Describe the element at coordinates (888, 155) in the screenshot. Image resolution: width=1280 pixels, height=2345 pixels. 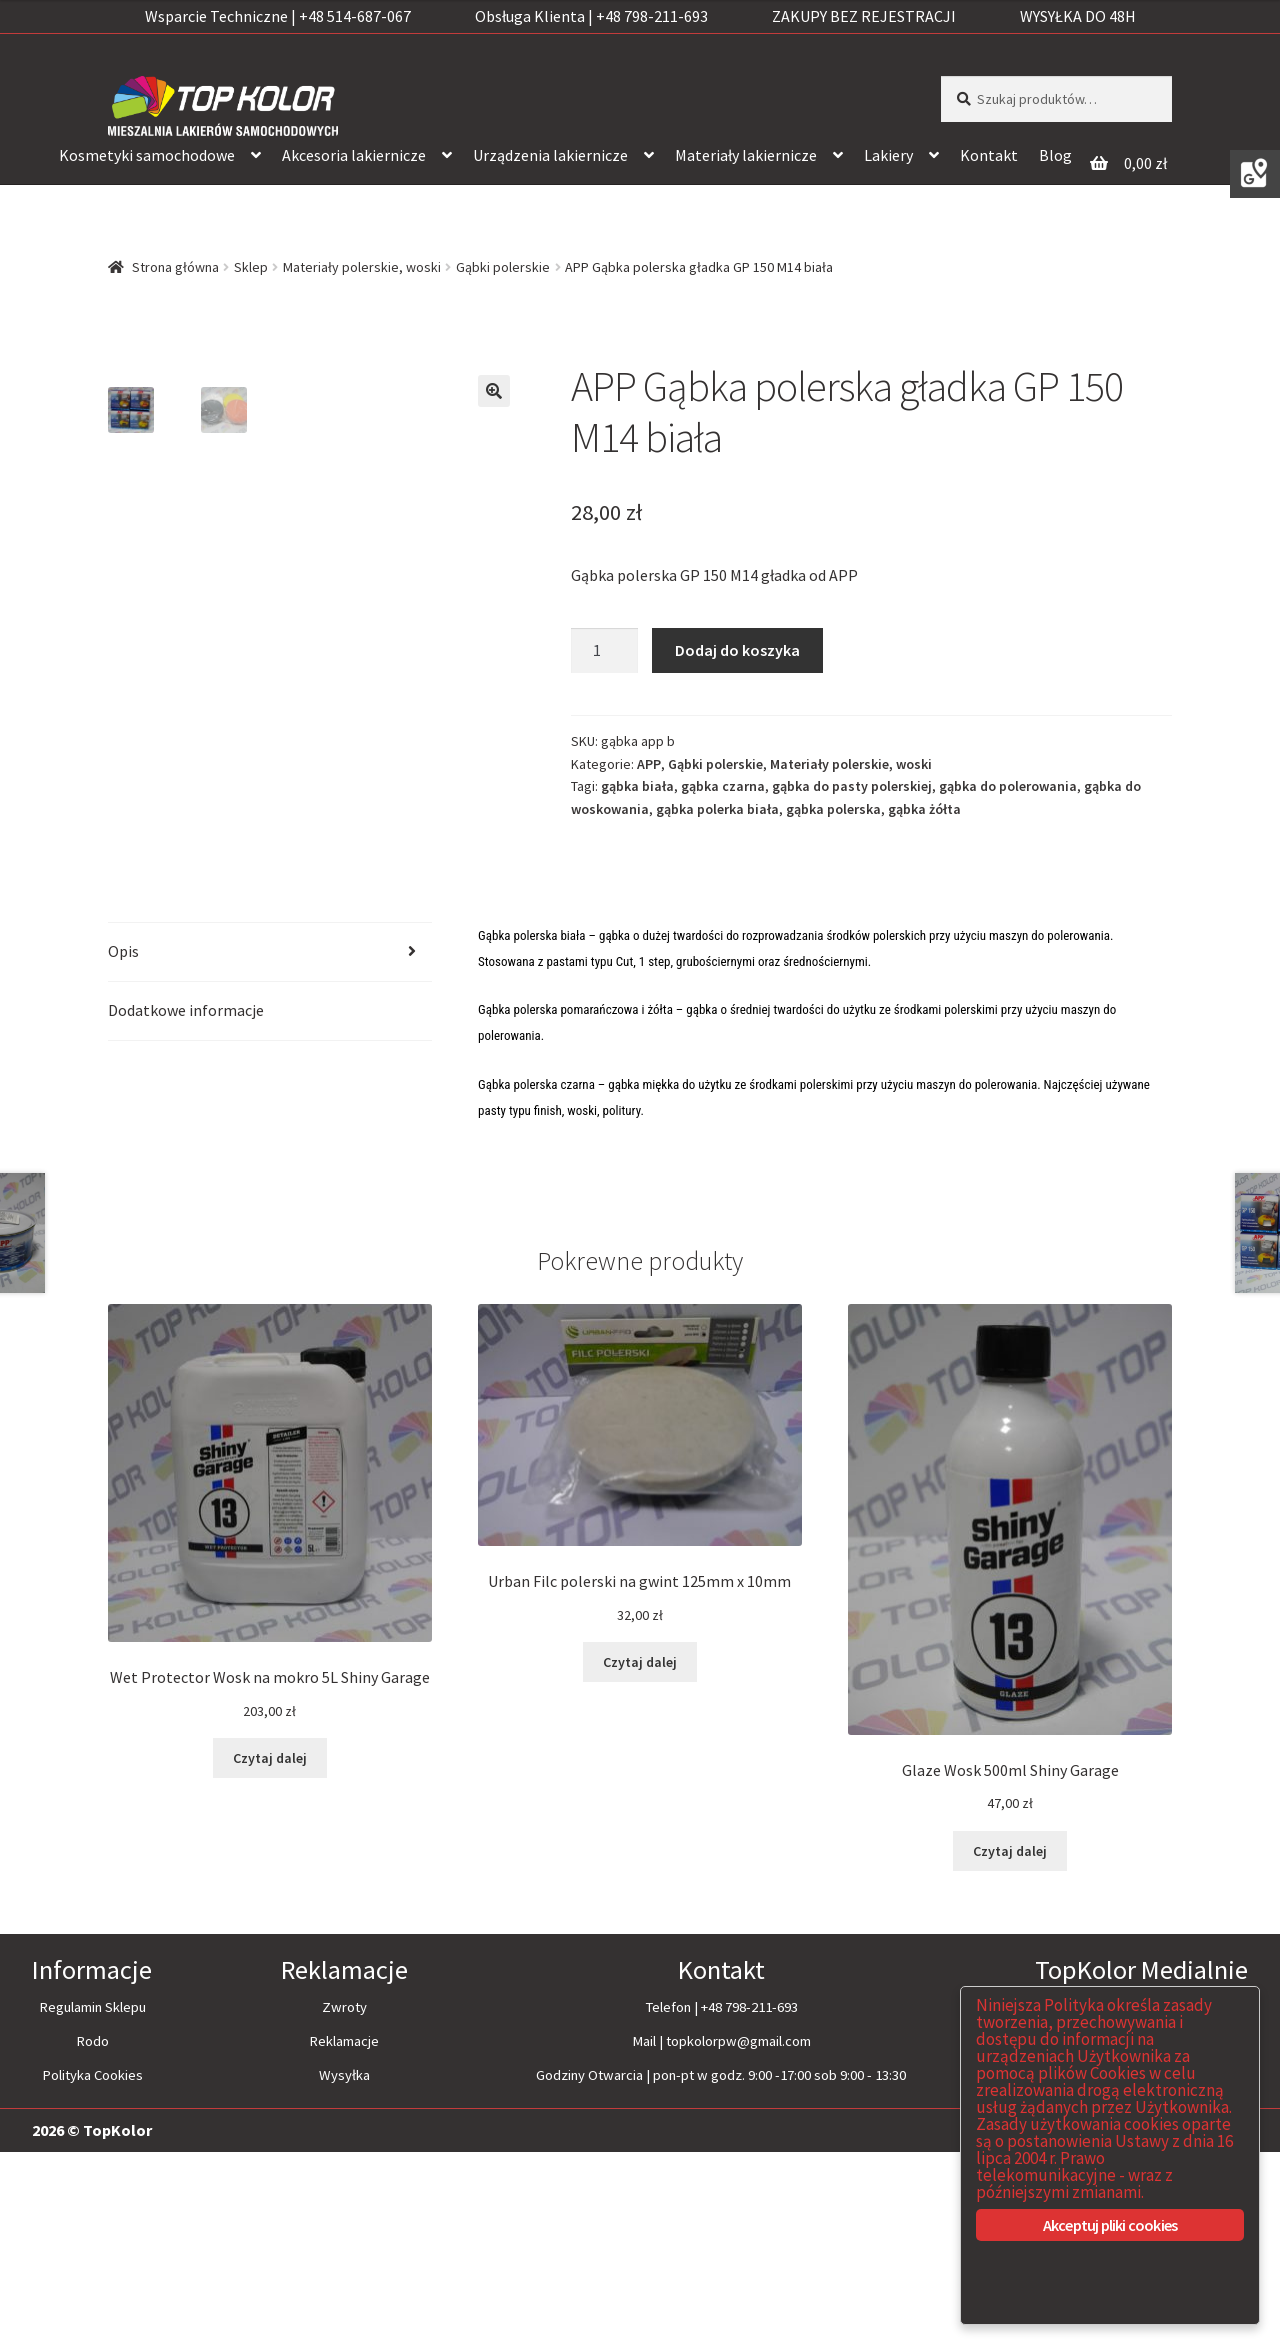
I see `Lakiery` at that location.